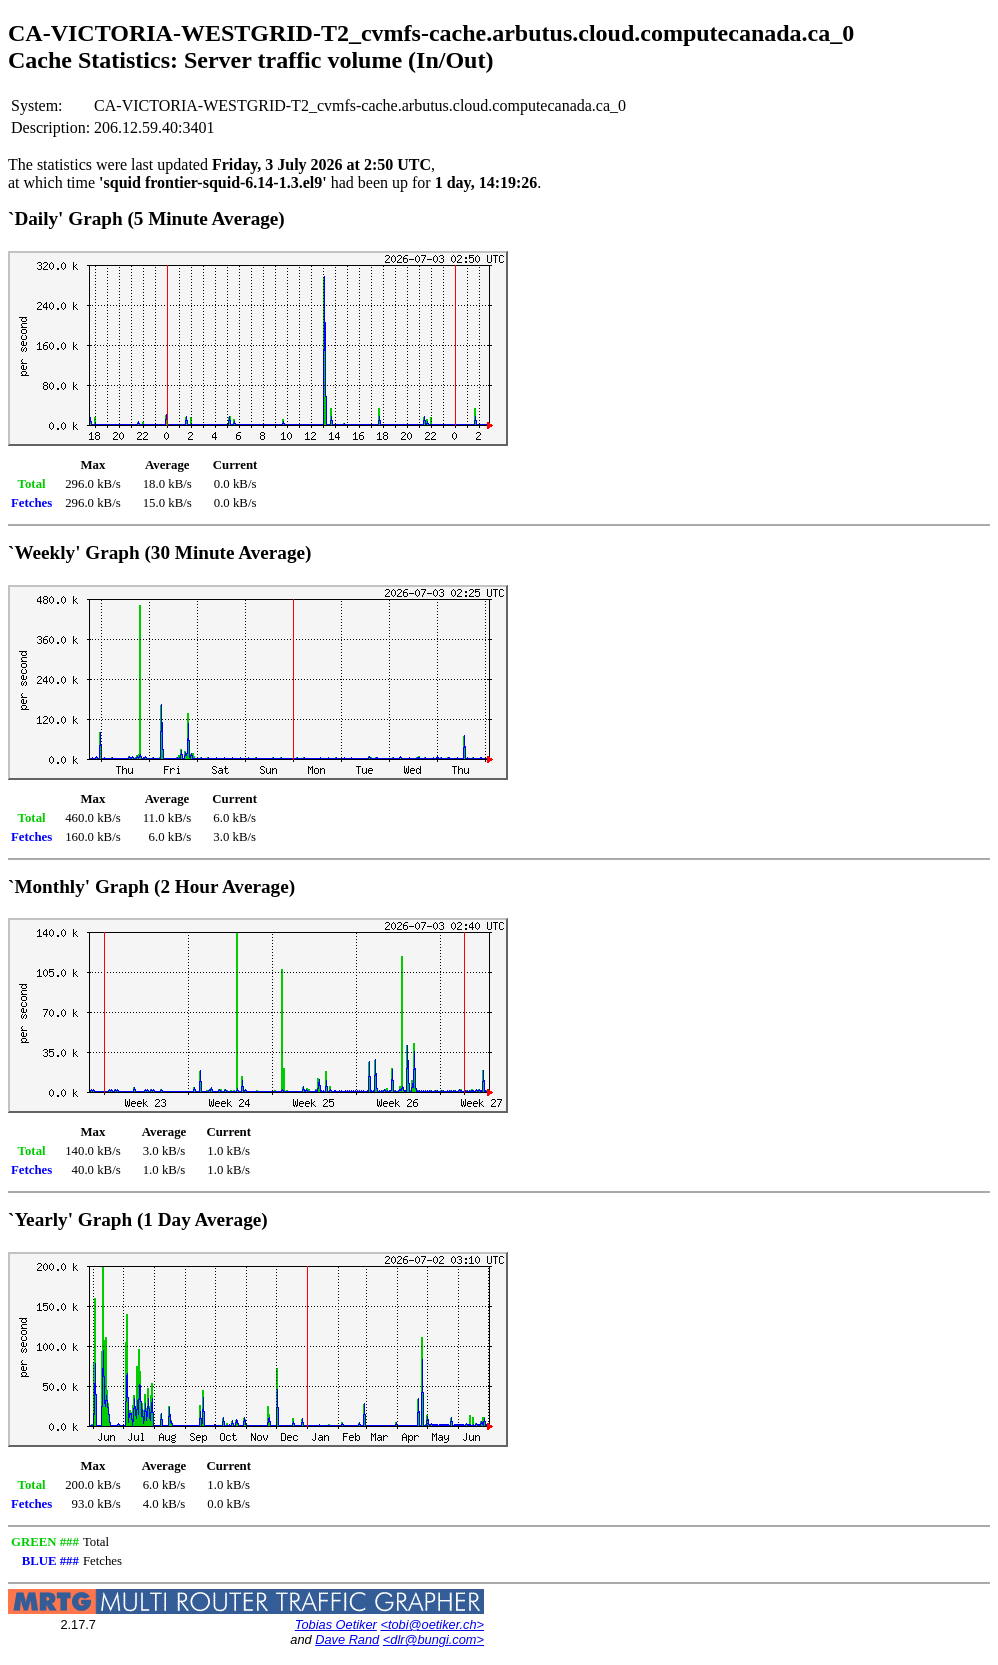  What do you see at coordinates (433, 1639) in the screenshot?
I see `<dlr@bungi.com>` at bounding box center [433, 1639].